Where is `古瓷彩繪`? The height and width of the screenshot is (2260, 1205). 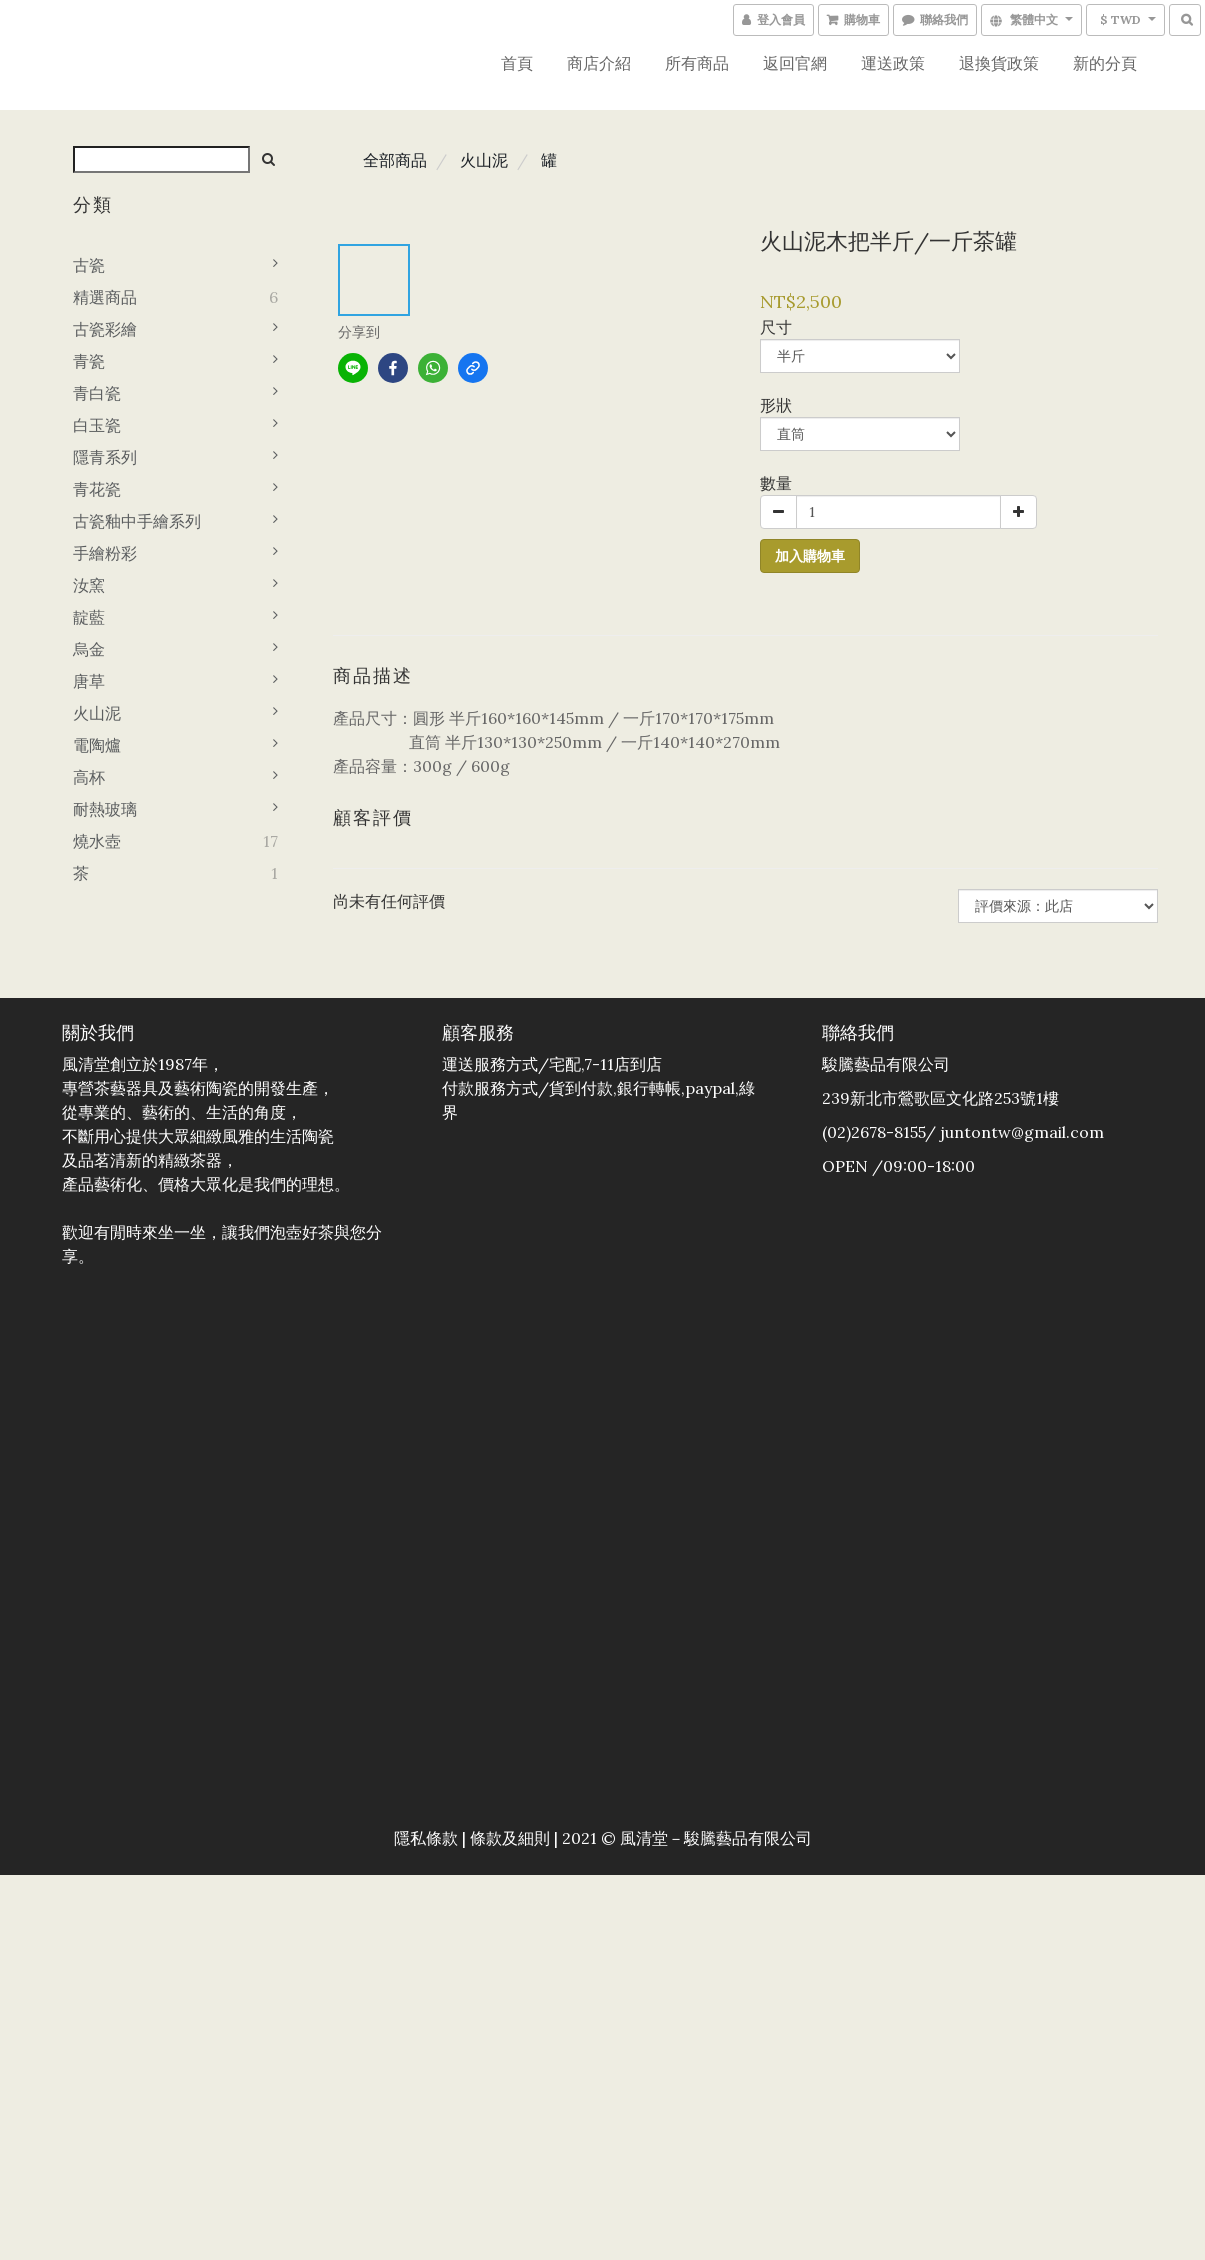
古瓷彩繪 is located at coordinates (105, 329).